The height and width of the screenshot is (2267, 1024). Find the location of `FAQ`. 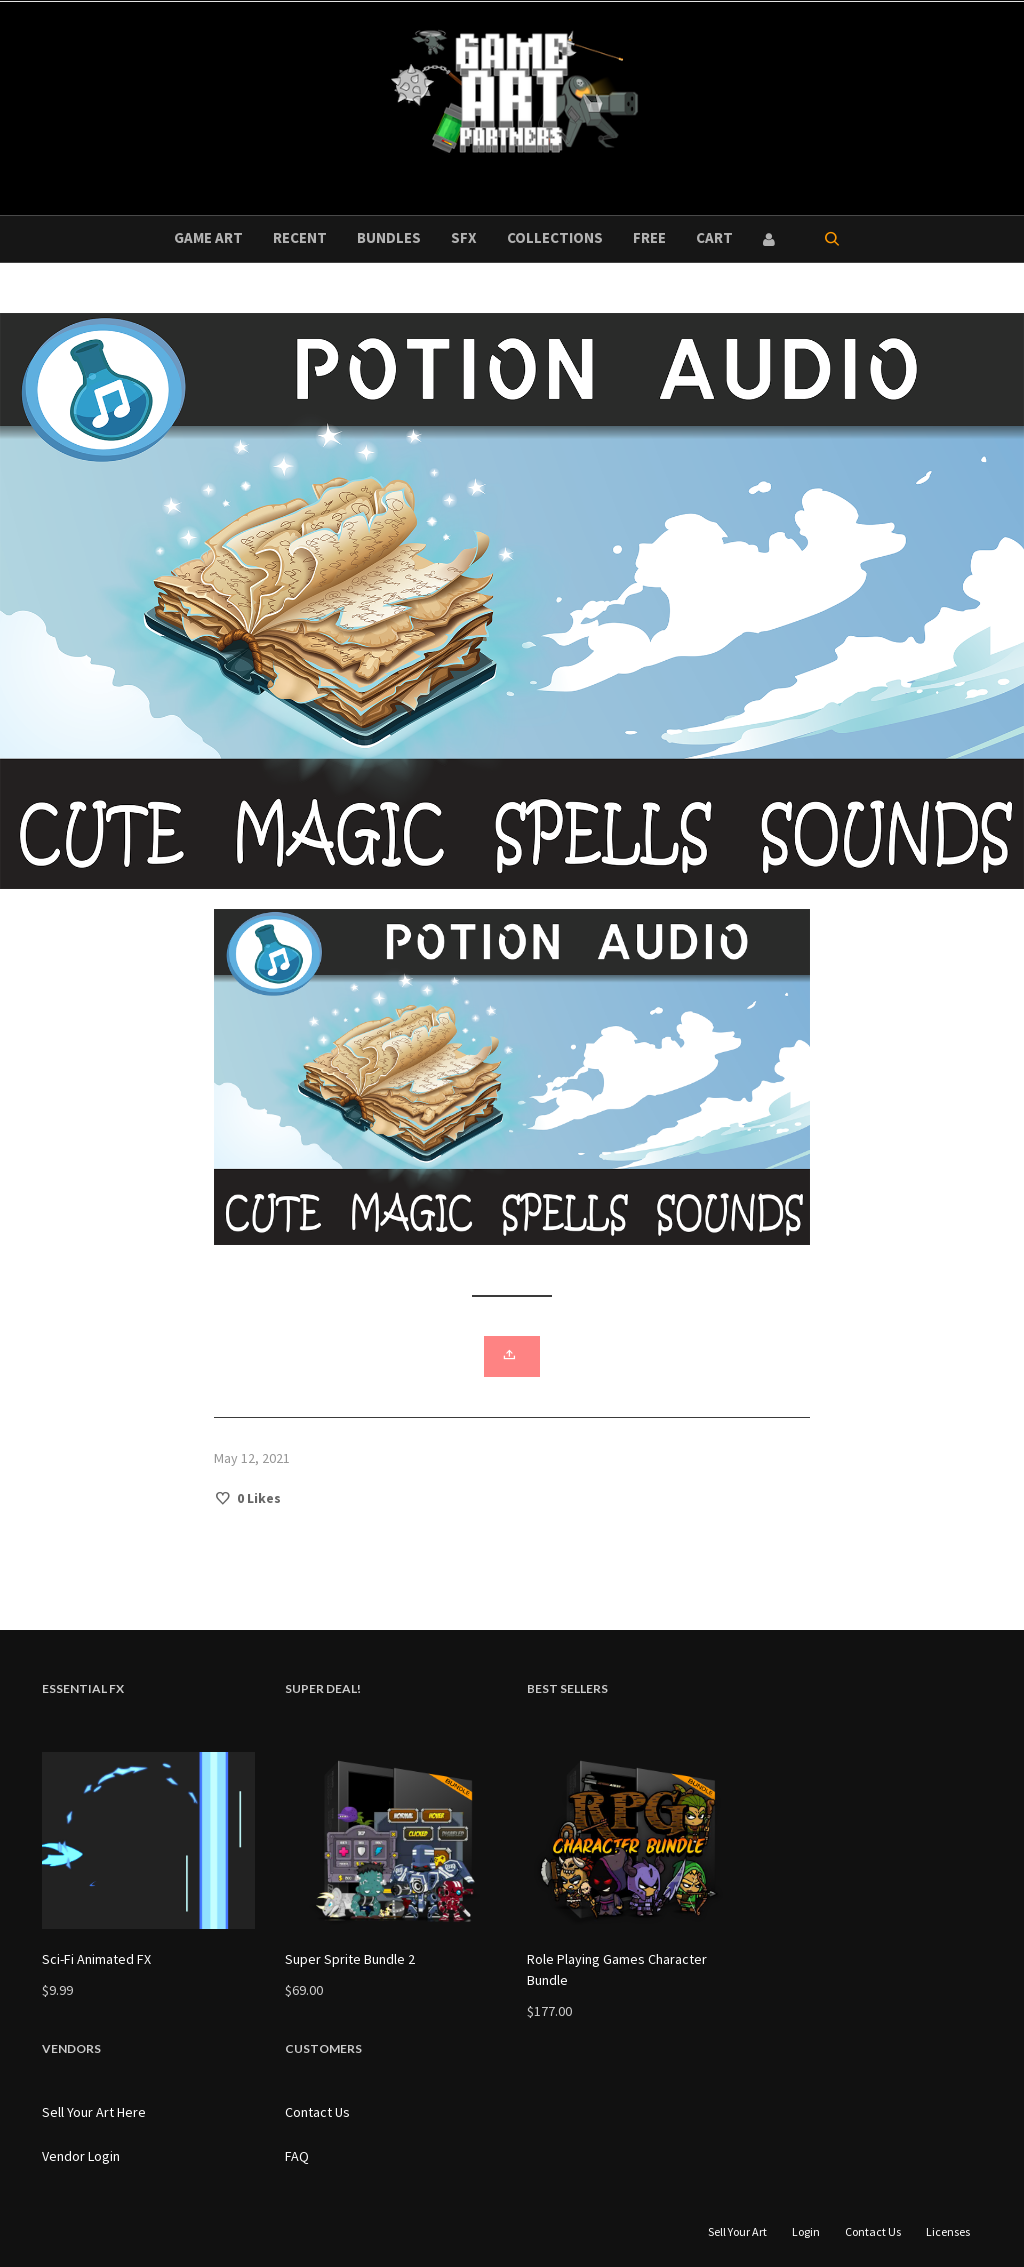

FAQ is located at coordinates (297, 2156).